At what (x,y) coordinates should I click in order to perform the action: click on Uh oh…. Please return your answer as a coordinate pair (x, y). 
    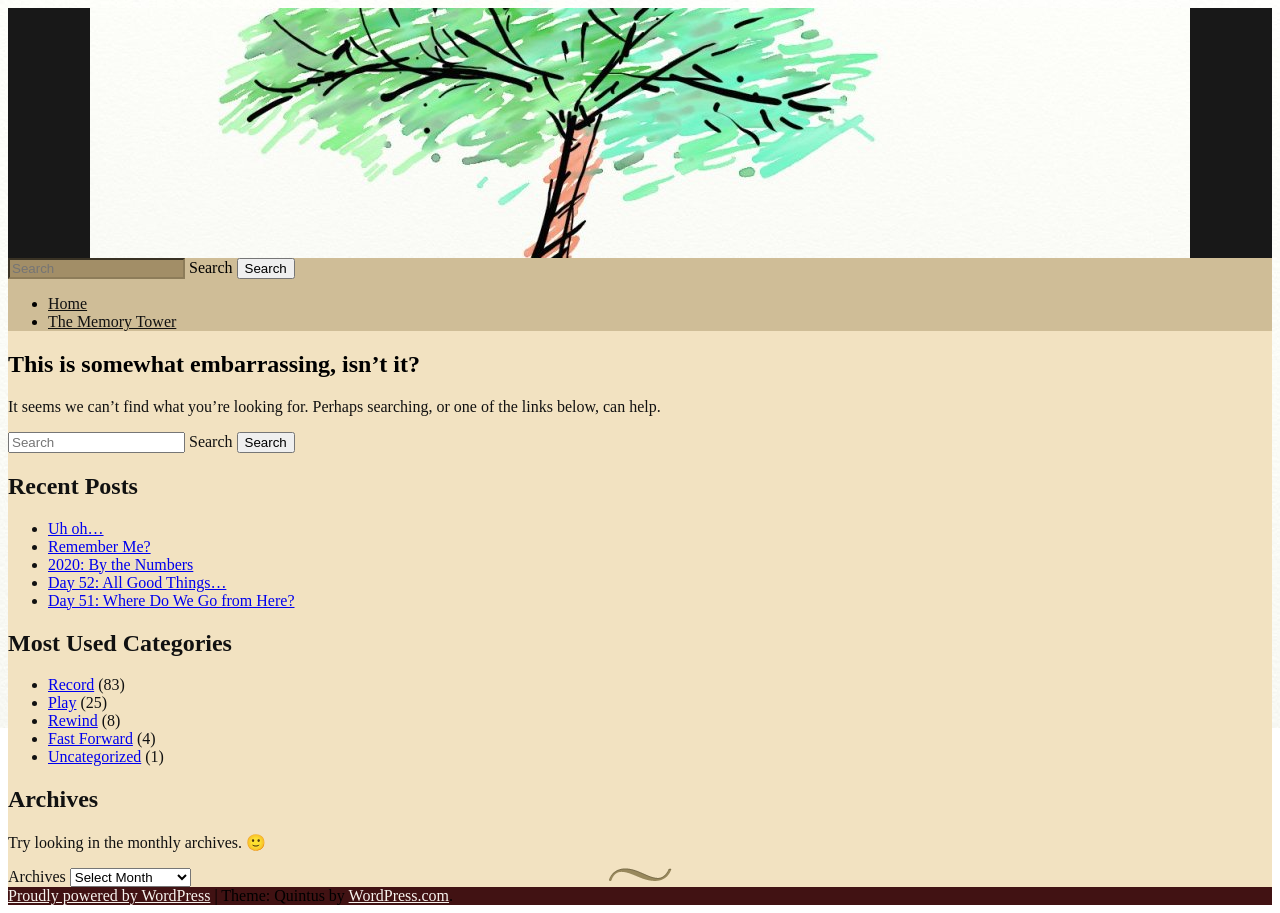
    Looking at the image, I should click on (76, 528).